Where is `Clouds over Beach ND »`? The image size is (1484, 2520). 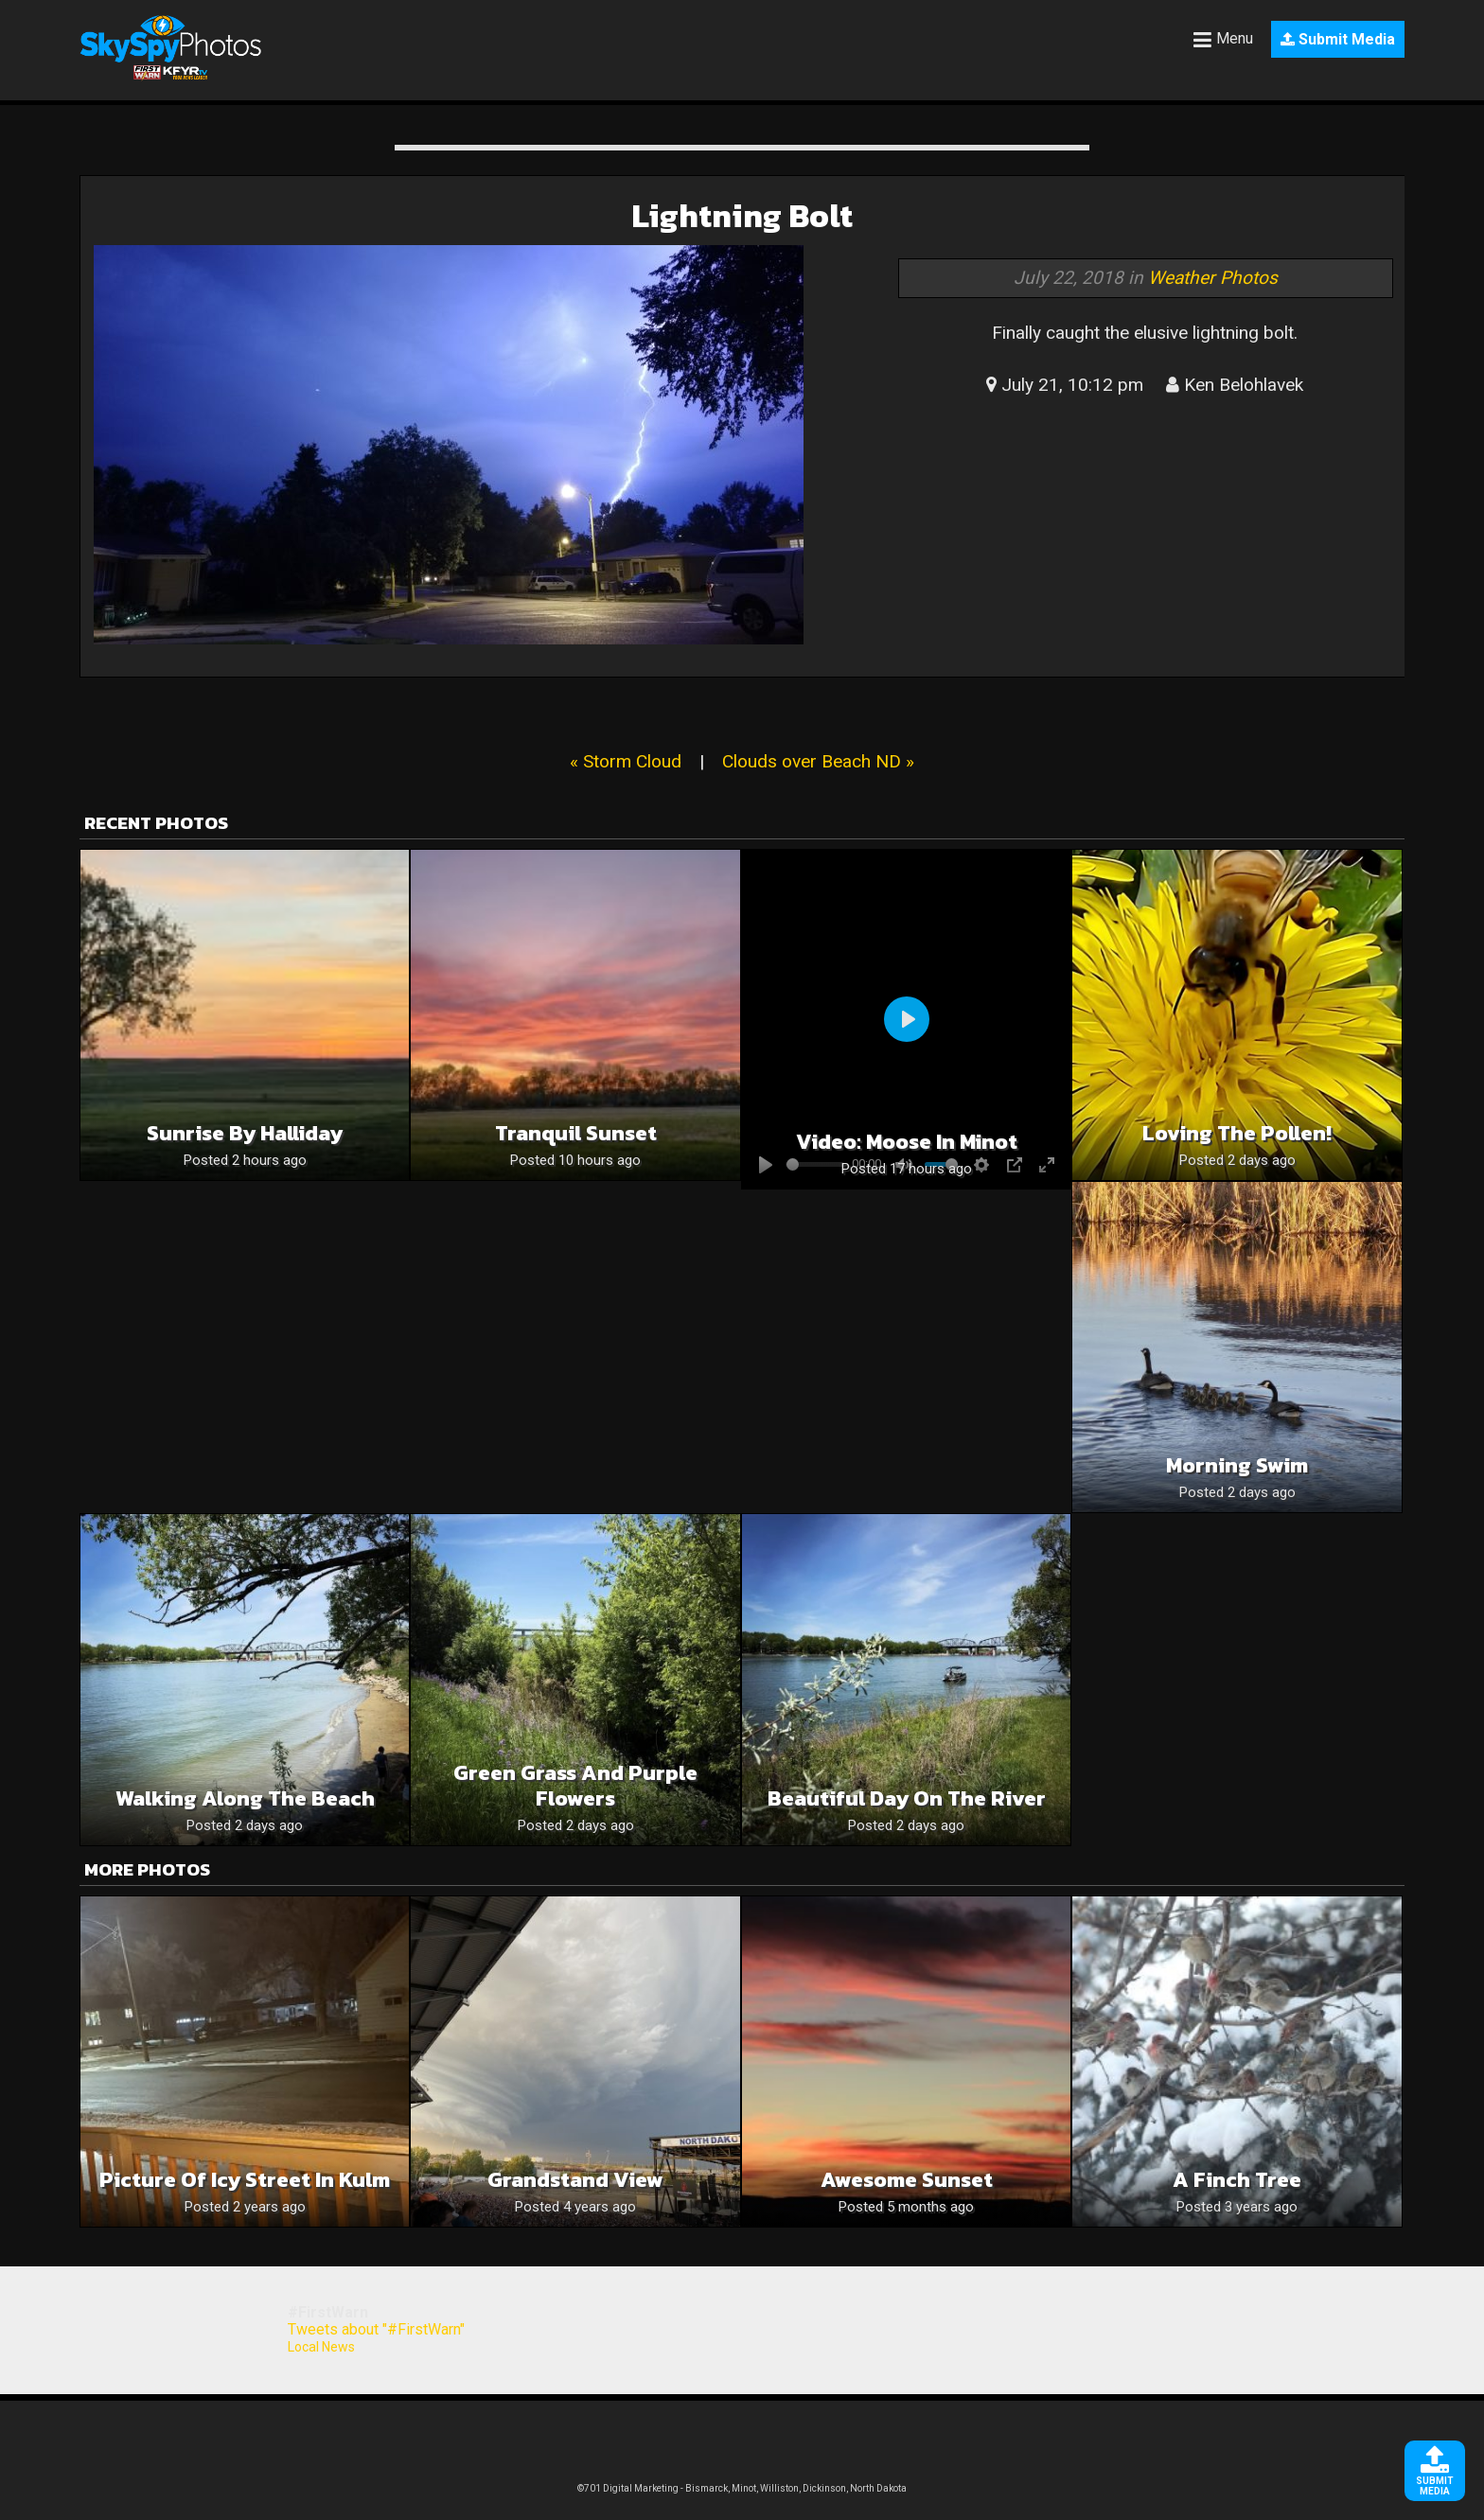 Clouds over Beach ND » is located at coordinates (818, 761).